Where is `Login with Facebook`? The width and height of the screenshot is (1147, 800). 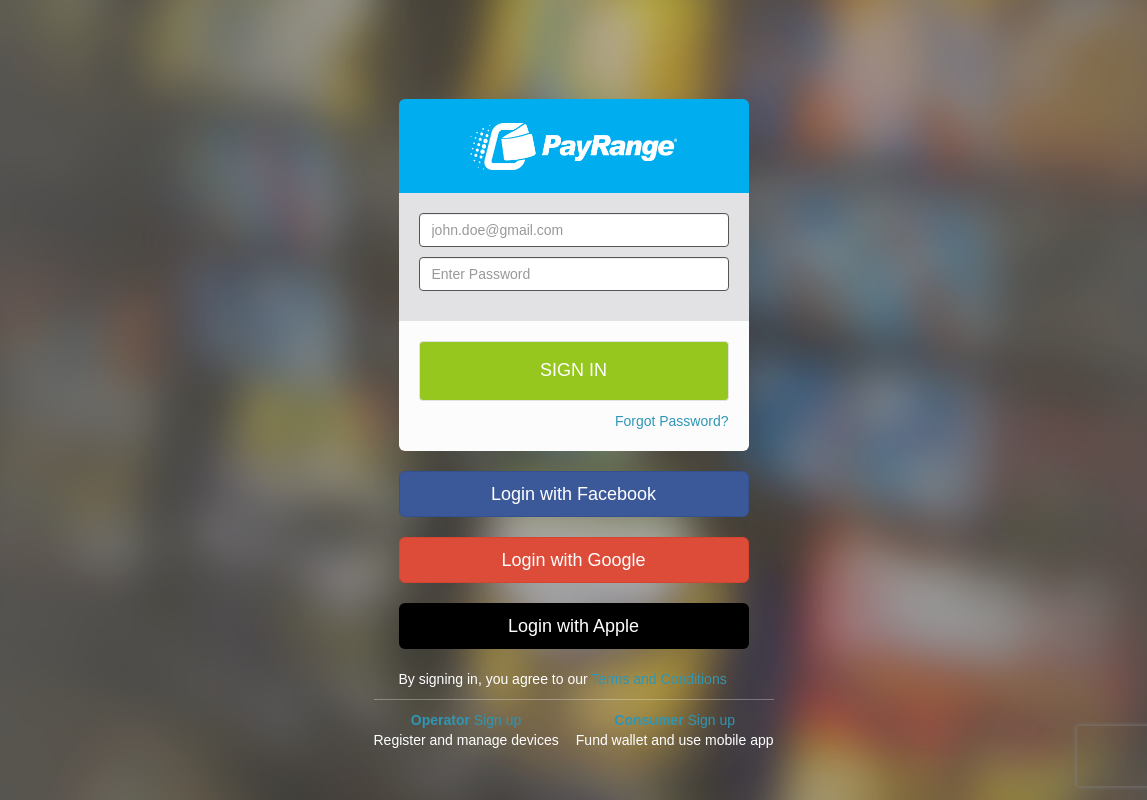 Login with Facebook is located at coordinates (573, 494).